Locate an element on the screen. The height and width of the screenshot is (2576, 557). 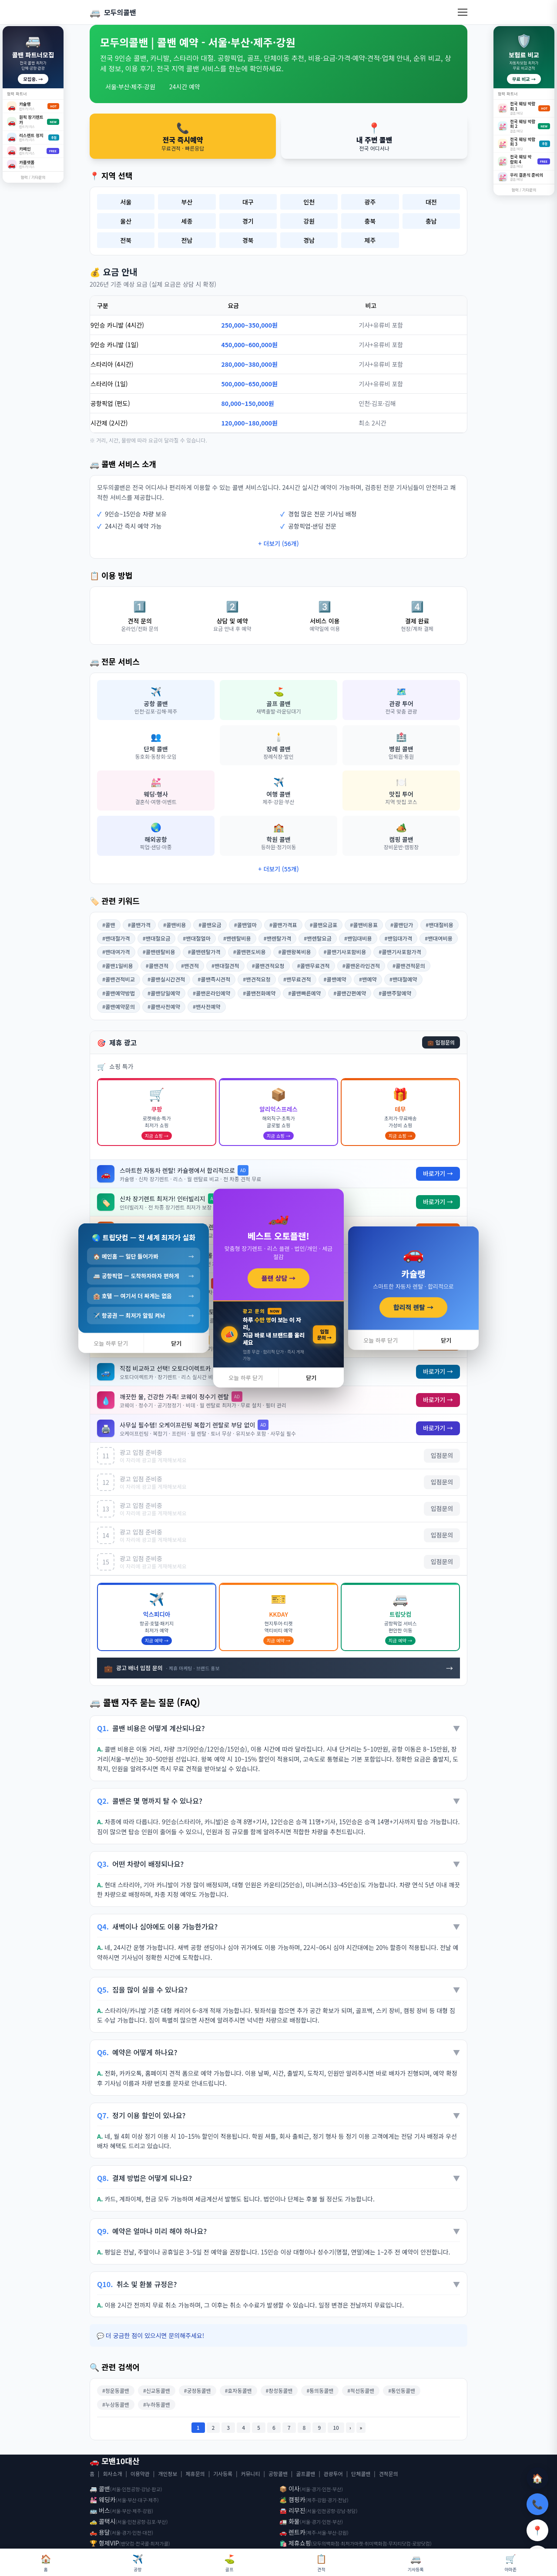
커뮤니티 is located at coordinates (250, 2473).